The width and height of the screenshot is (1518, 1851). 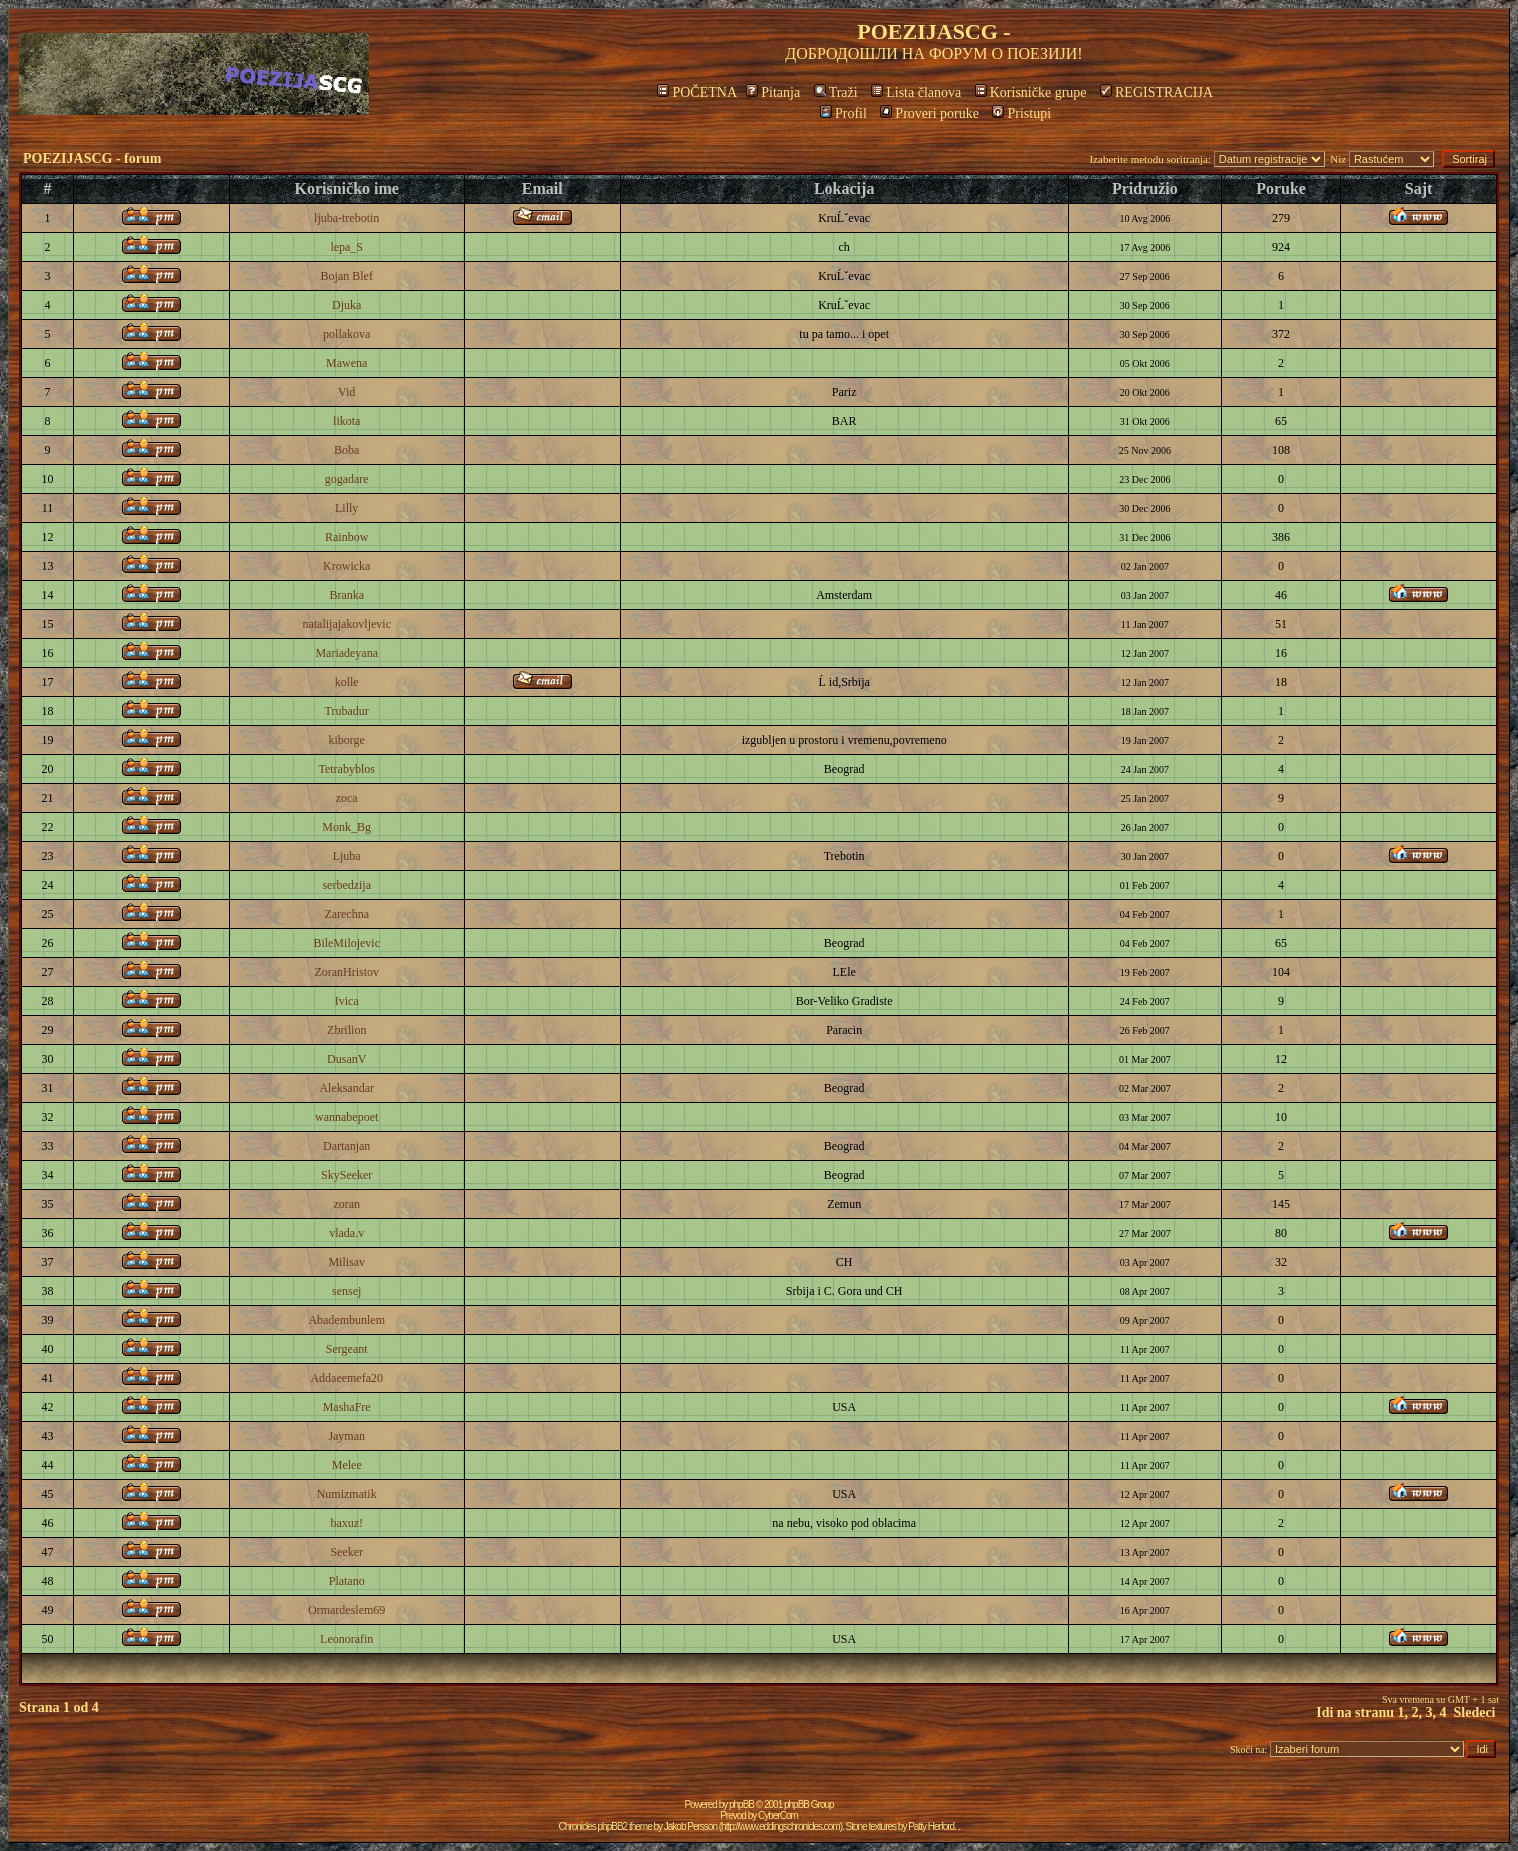 What do you see at coordinates (1156, 92) in the screenshot?
I see `REGISTRACIJA` at bounding box center [1156, 92].